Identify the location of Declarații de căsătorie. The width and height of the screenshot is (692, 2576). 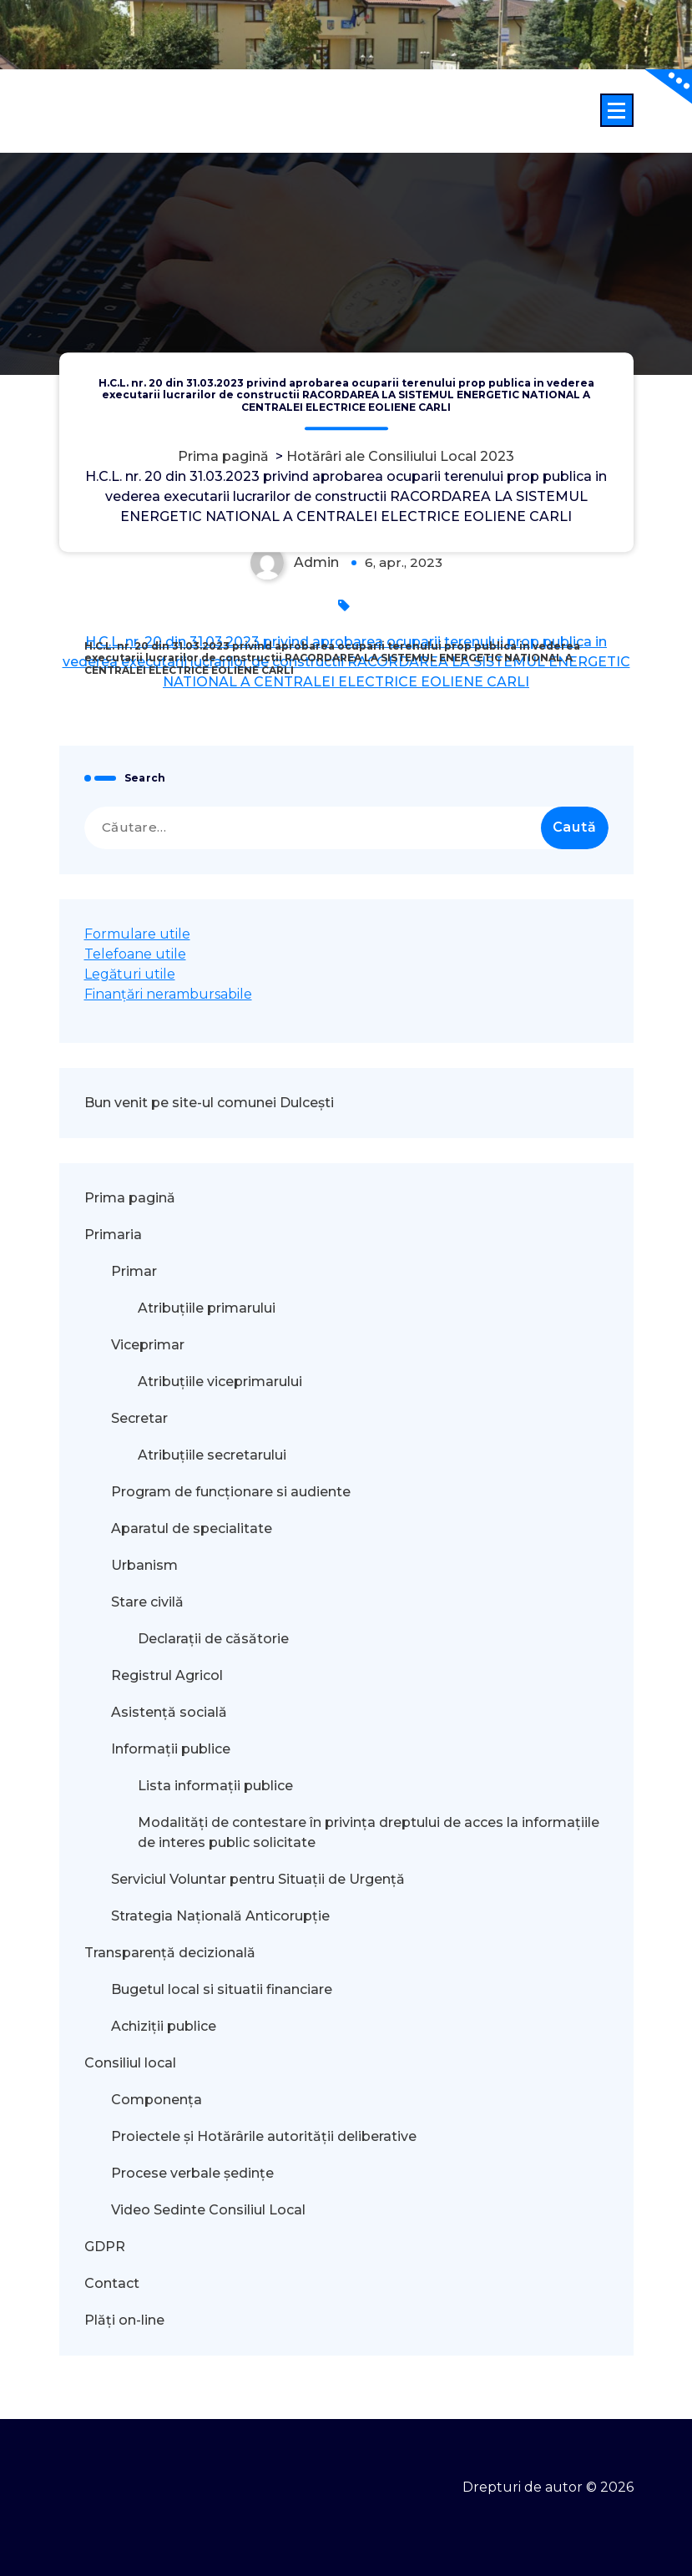
(213, 1639).